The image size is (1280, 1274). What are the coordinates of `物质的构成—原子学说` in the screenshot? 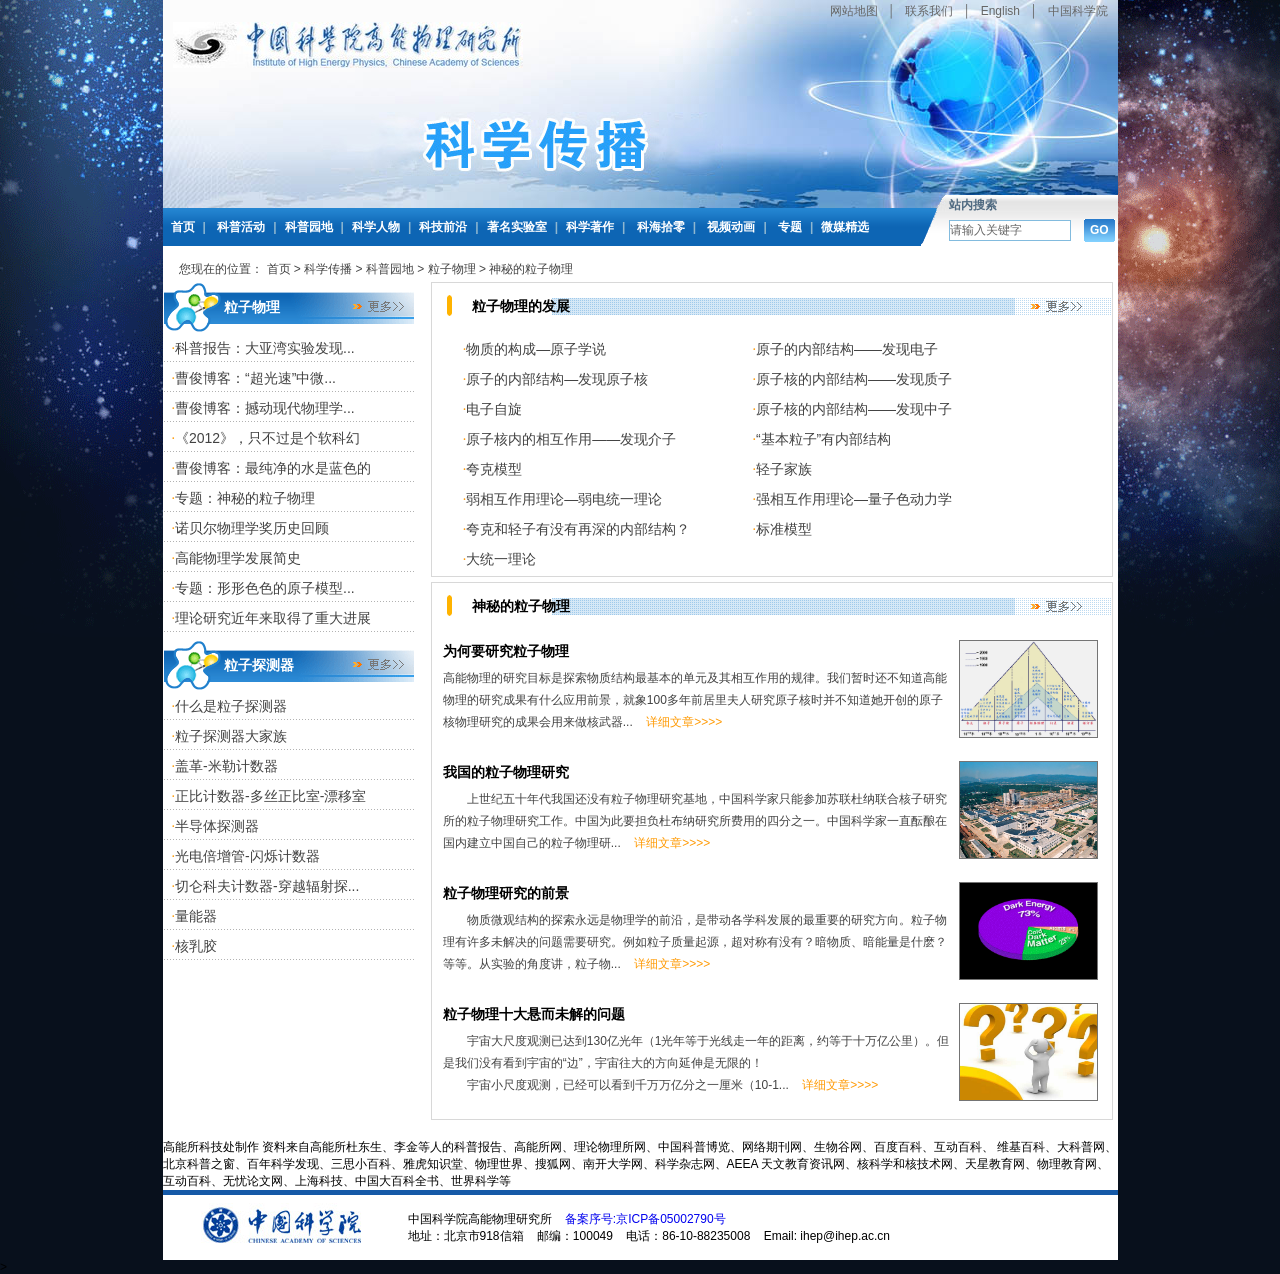 It's located at (543, 349).